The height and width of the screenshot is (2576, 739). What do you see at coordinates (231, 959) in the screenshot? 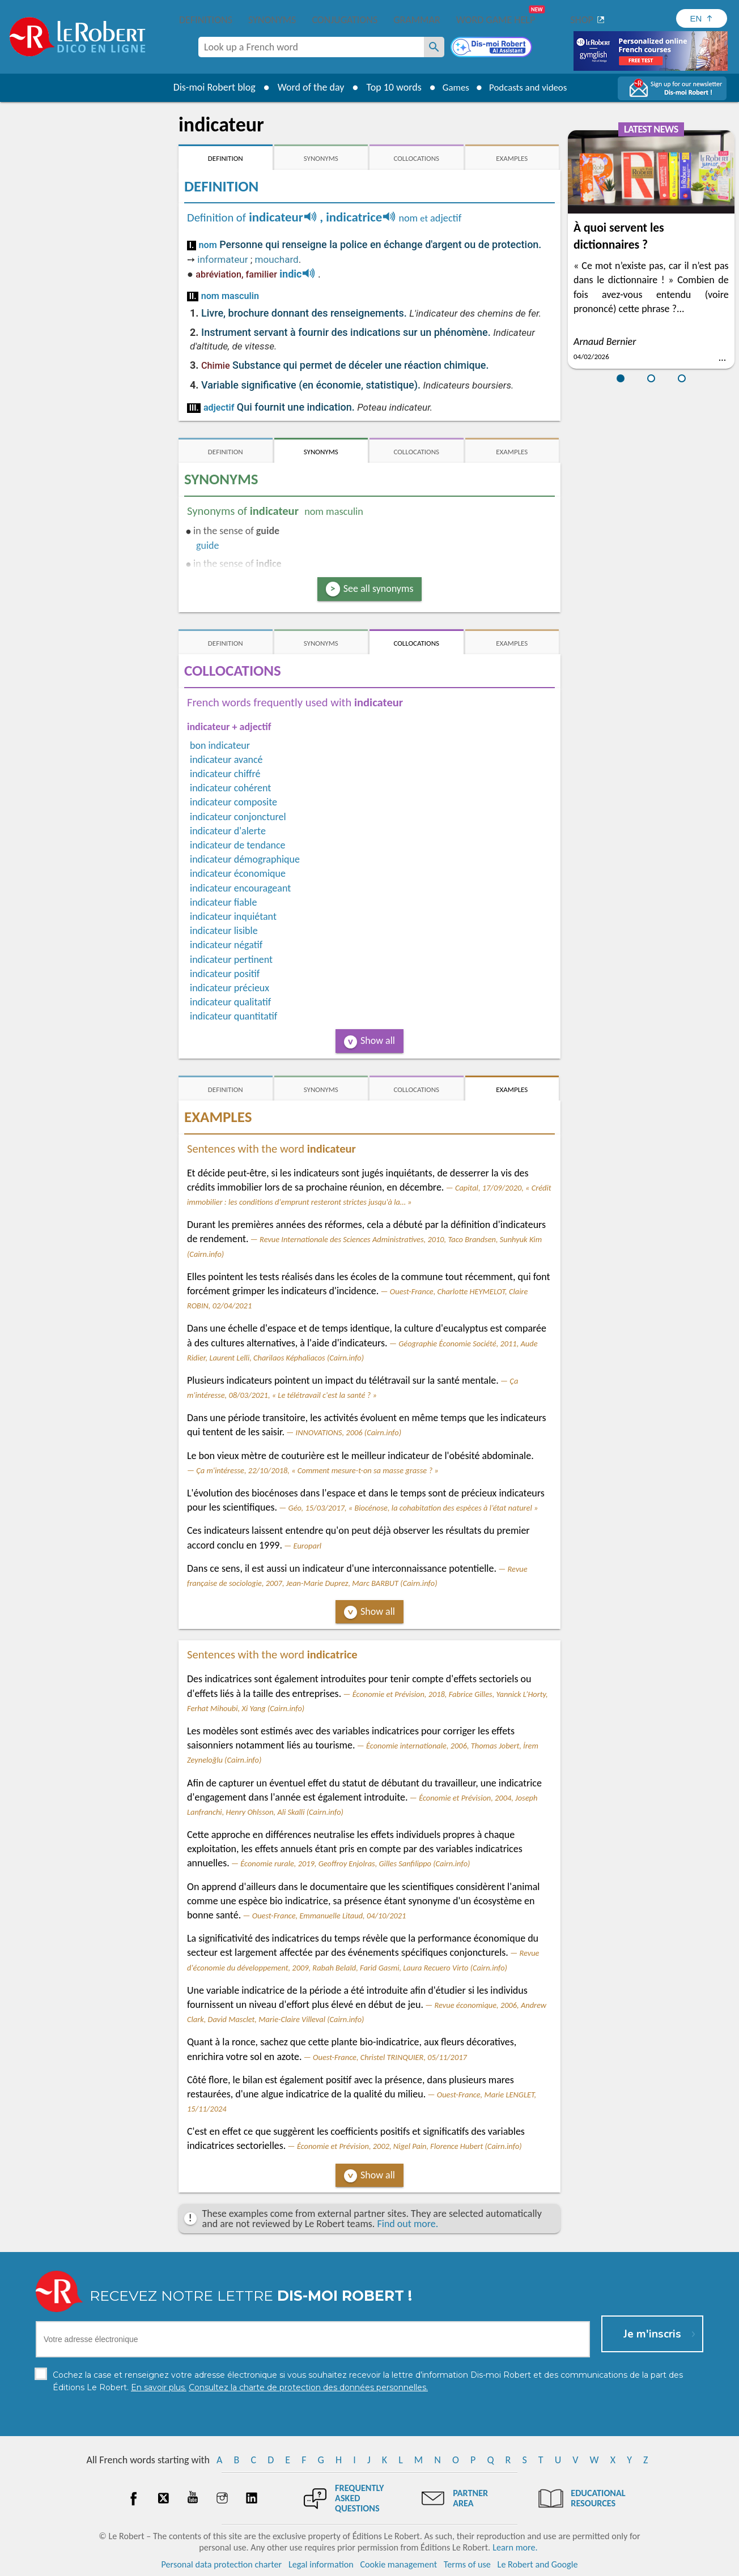
I see `indicateur pertinent` at bounding box center [231, 959].